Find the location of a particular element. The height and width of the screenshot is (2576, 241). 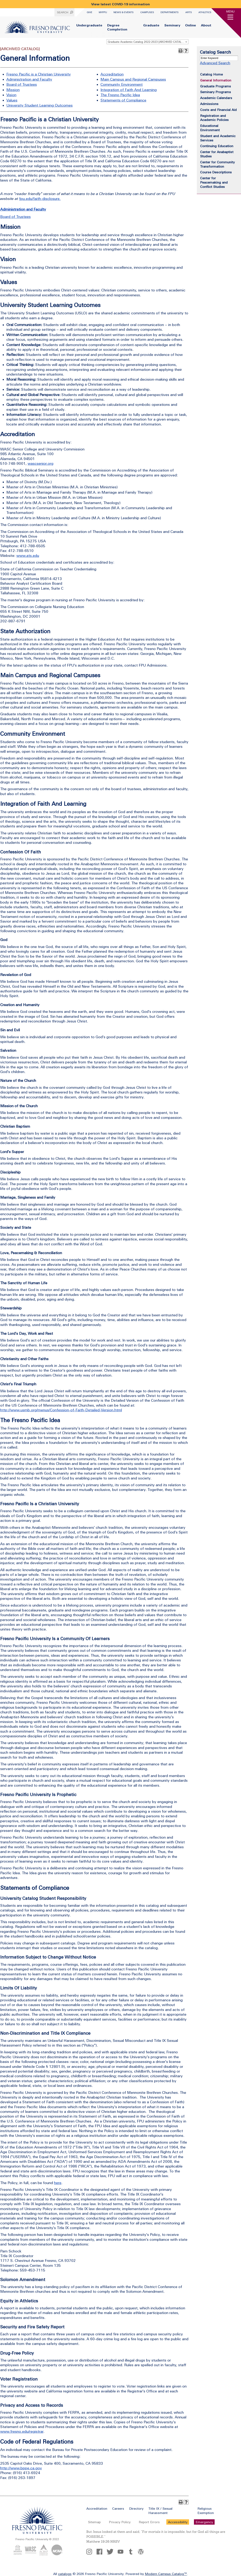

Graduate is located at coordinates (151, 25).